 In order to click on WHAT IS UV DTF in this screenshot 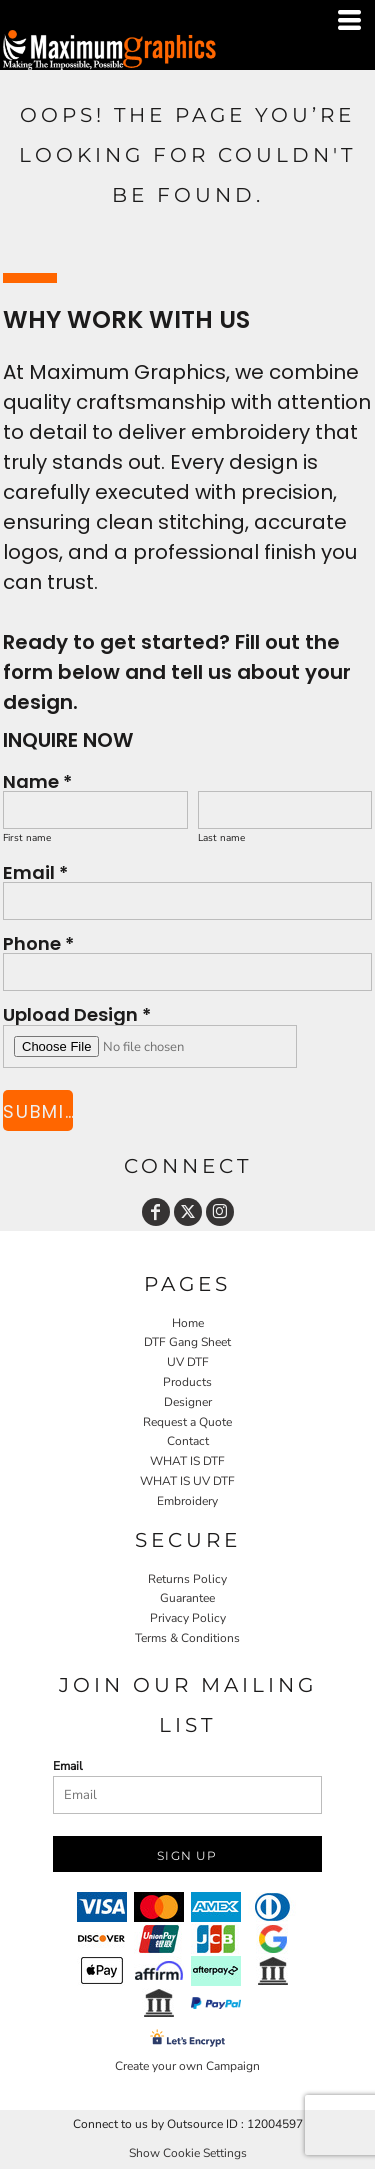, I will do `click(187, 1481)`.